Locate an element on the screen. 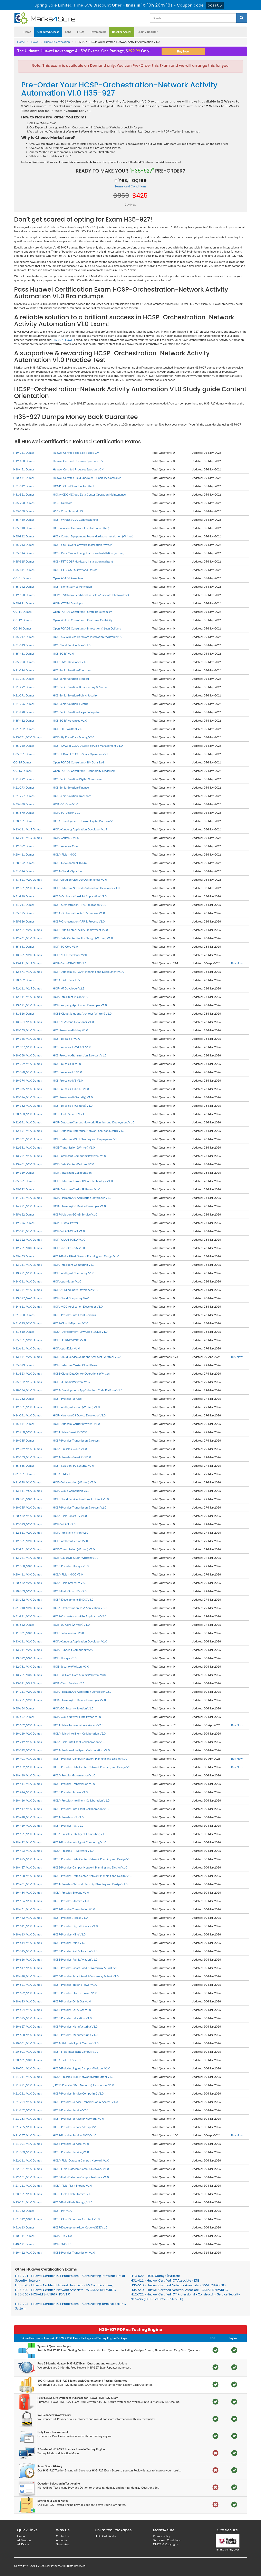 This screenshot has height=2576, width=261. HCIE-LTE (Written) V1.0 is located at coordinates (68, 729).